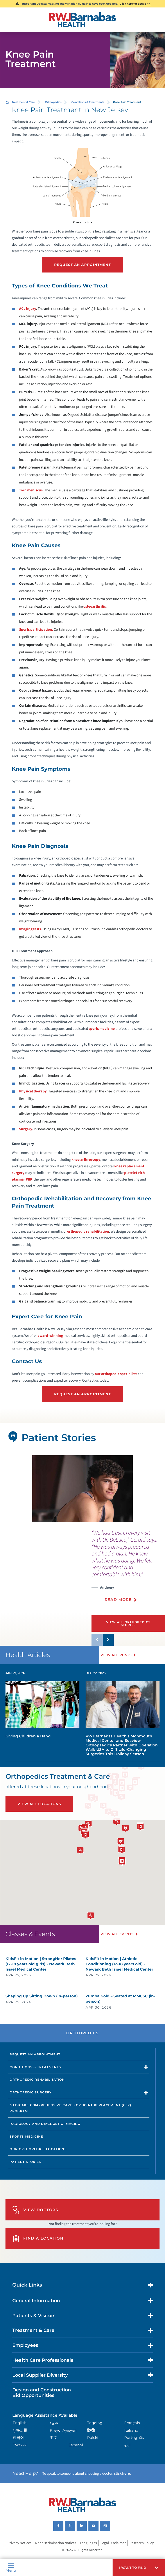 The width and height of the screenshot is (165, 2576). I want to click on Français, so click(132, 2423).